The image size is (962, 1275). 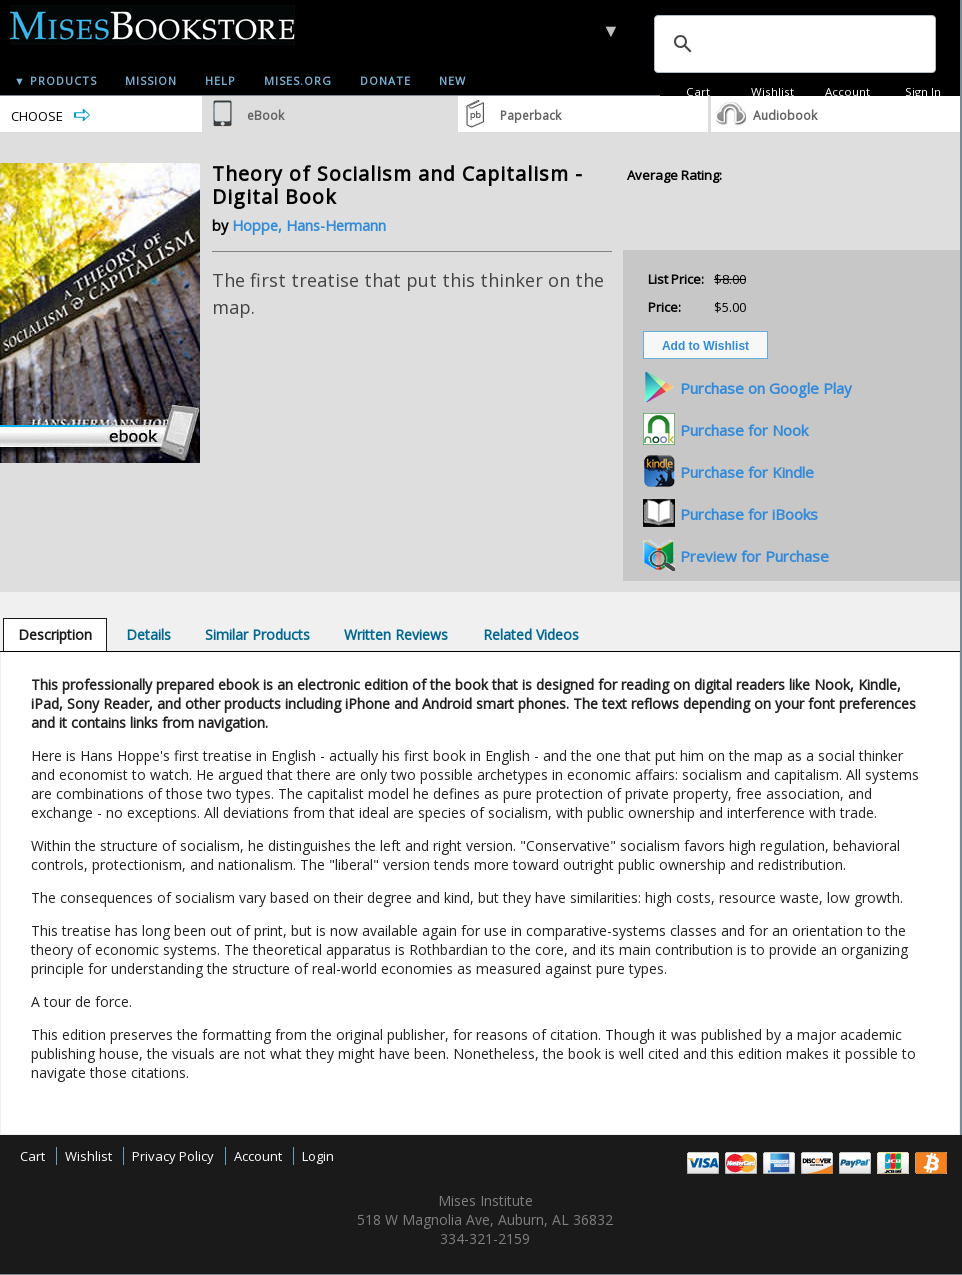 I want to click on Hoppe, Hans-Hermann, so click(x=309, y=225).